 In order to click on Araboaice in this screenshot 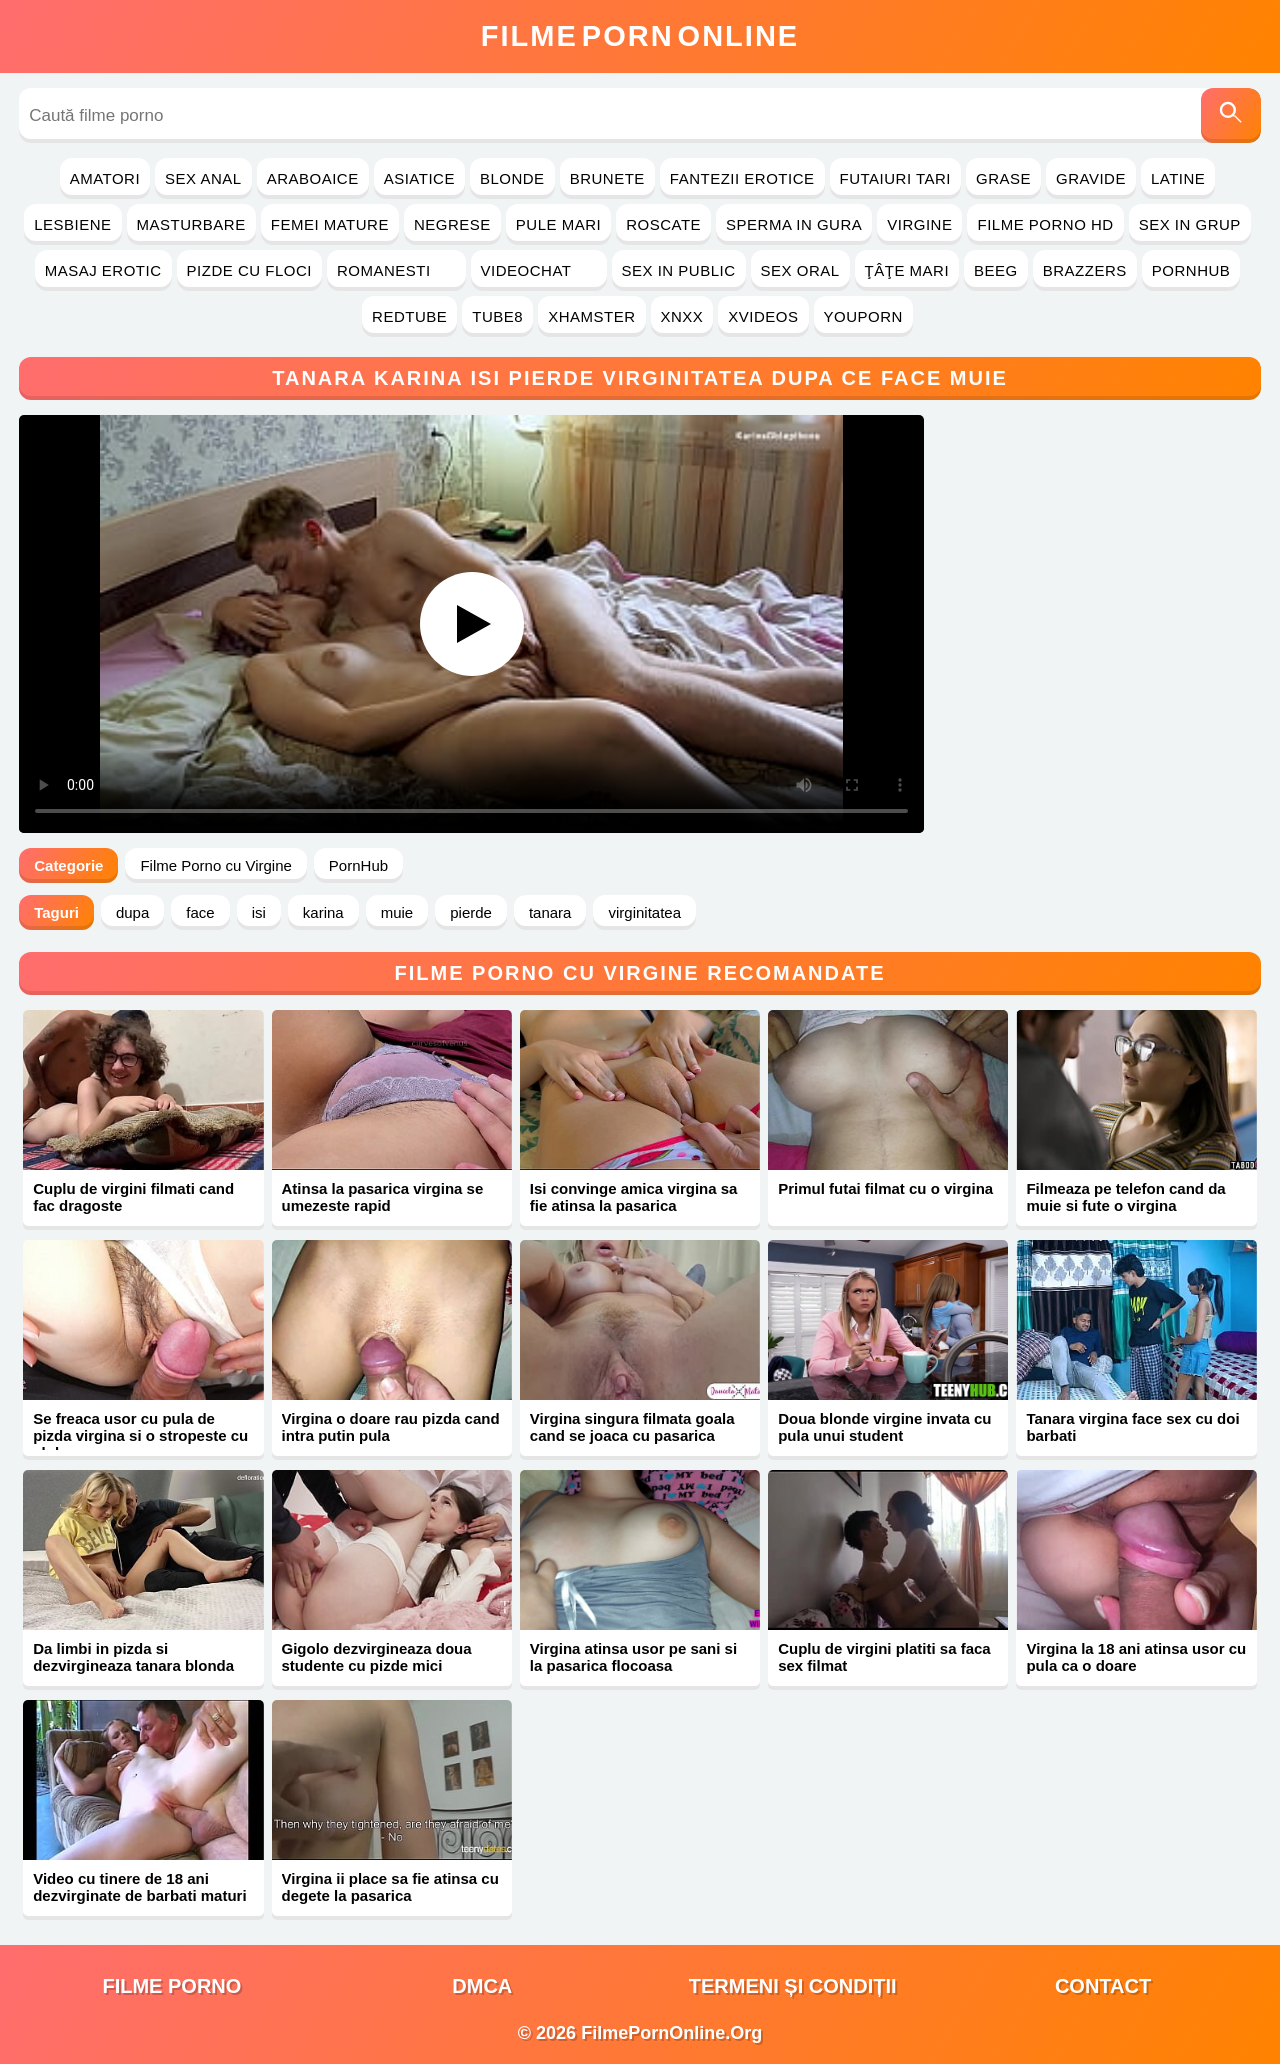, I will do `click(313, 178)`.